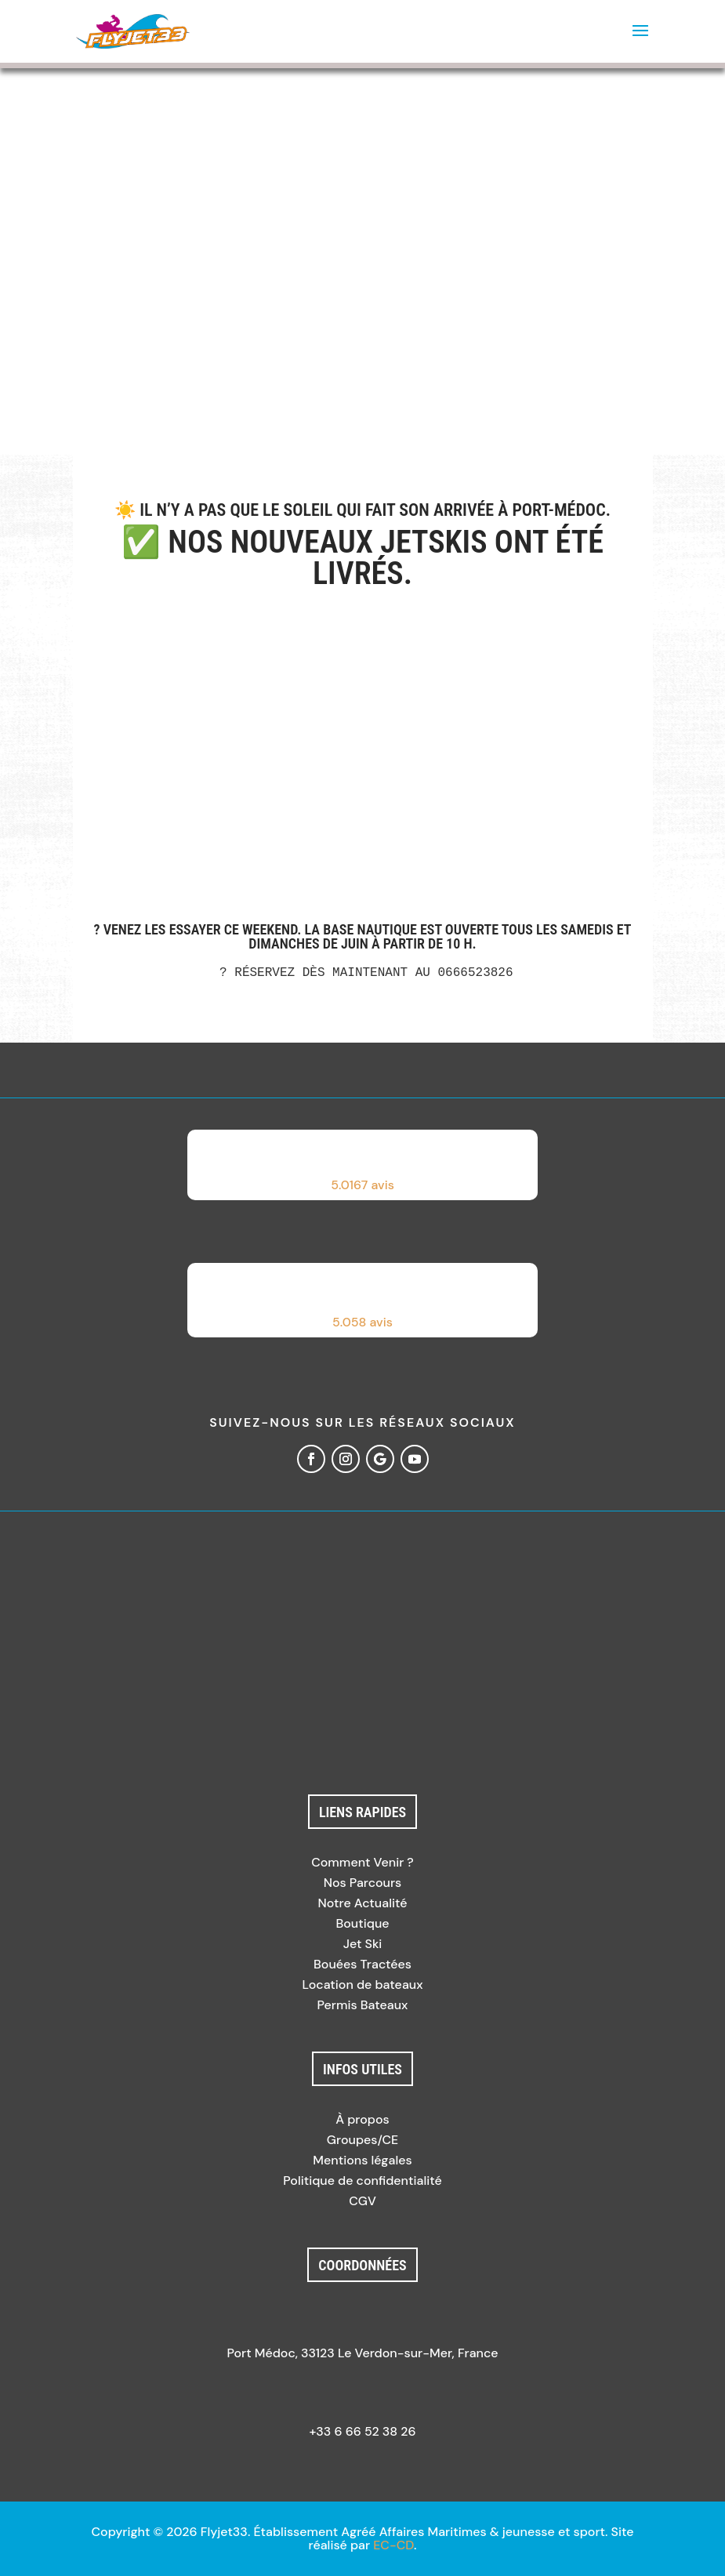 The height and width of the screenshot is (2576, 725). I want to click on À propos, so click(362, 2119).